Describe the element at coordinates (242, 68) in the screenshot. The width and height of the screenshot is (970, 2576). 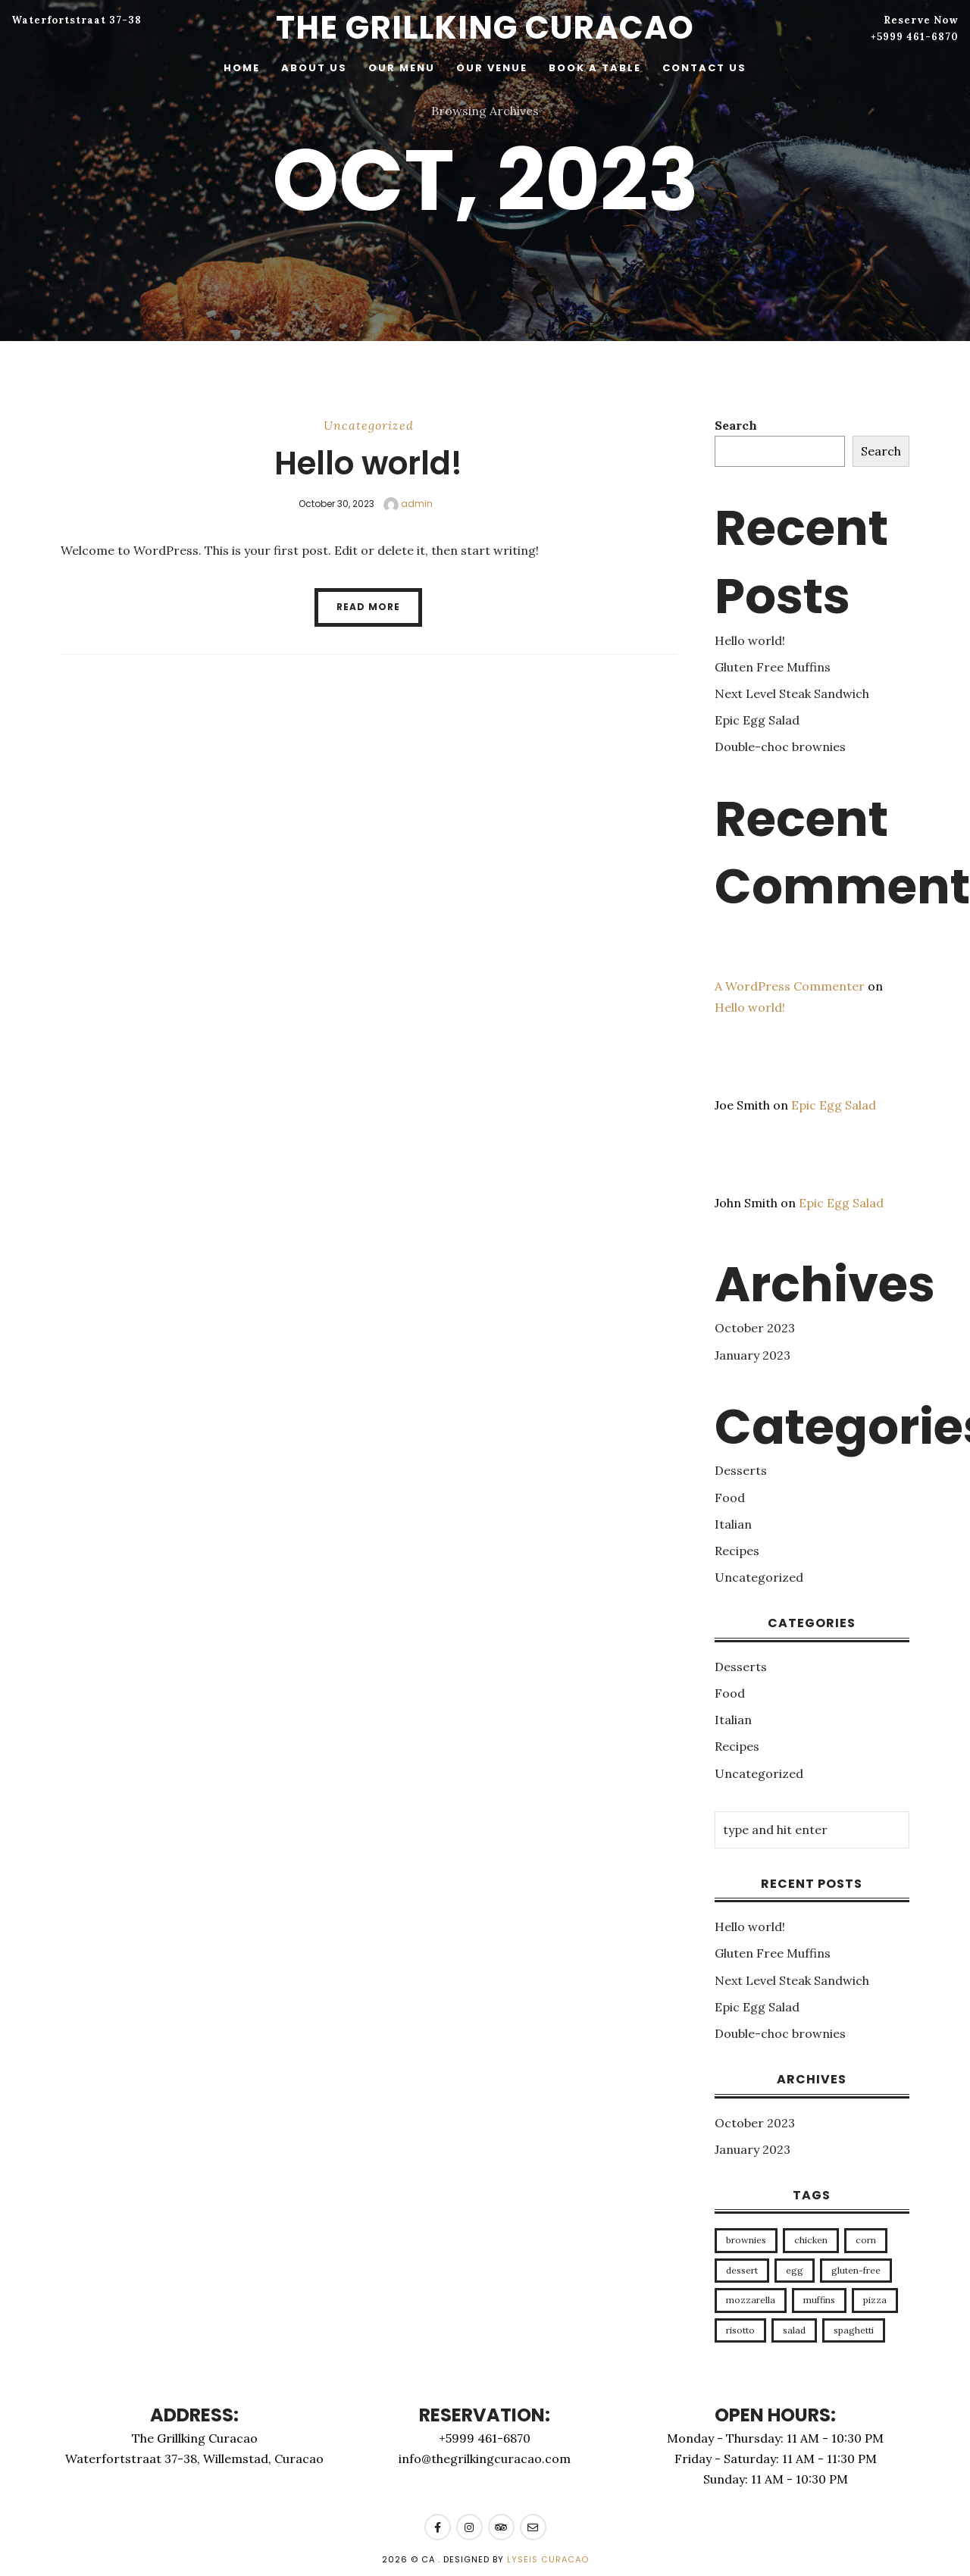
I see `Home` at that location.